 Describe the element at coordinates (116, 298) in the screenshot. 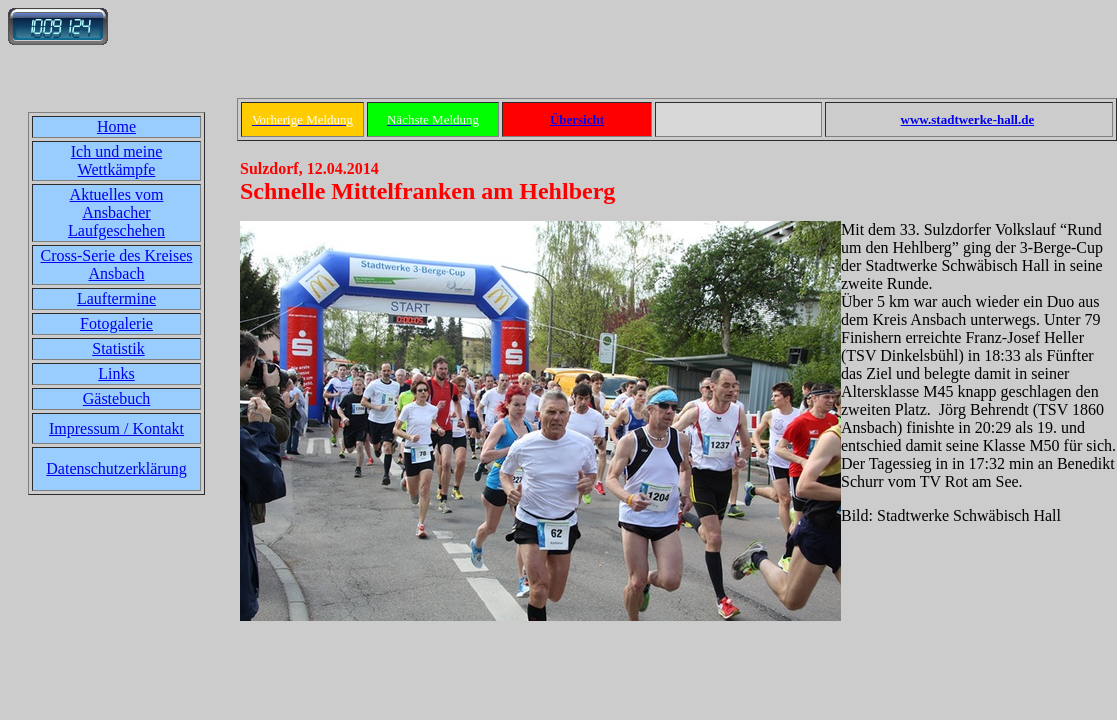

I see `Lauftermine` at that location.